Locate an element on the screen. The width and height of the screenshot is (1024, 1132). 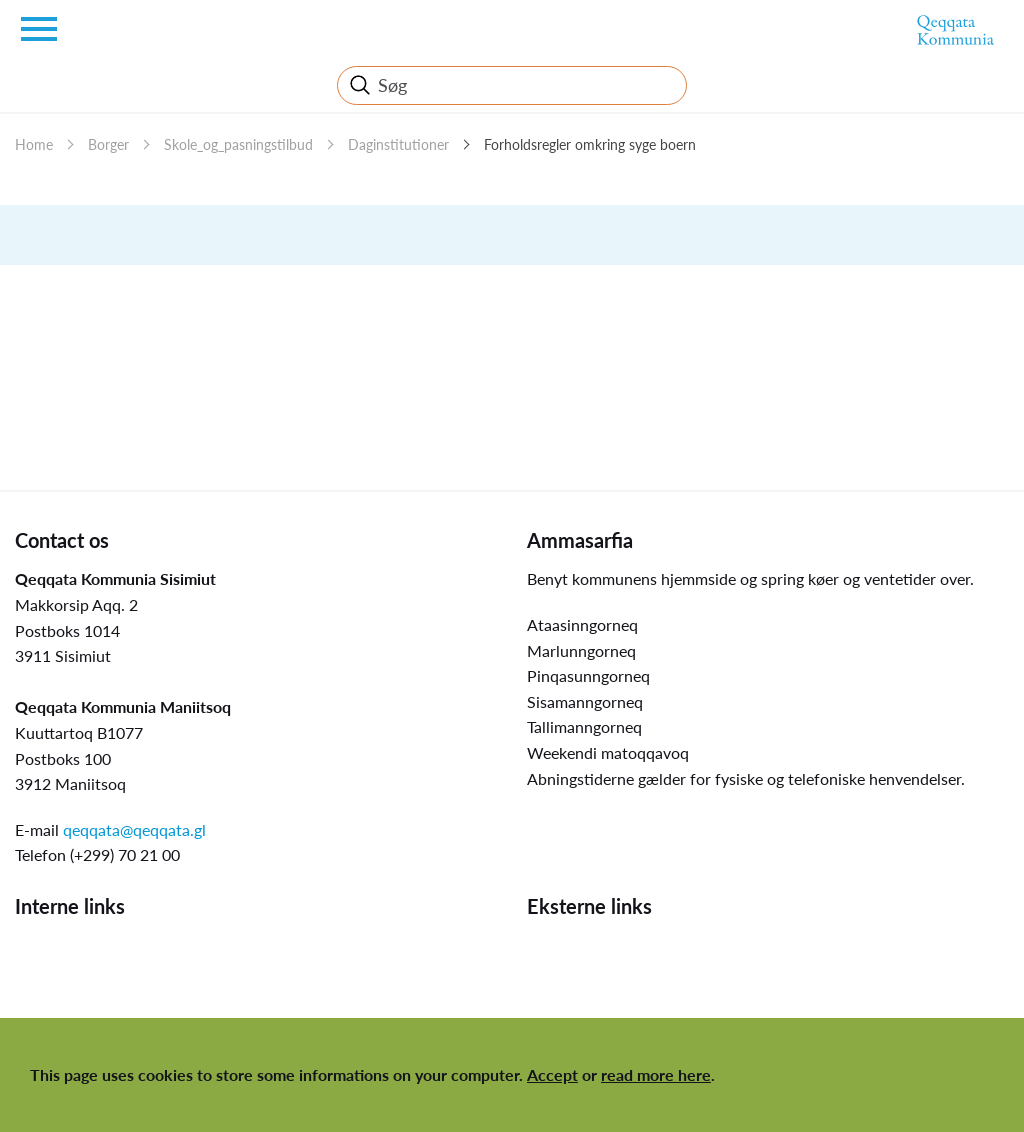
Skole_og_pasningstilbud is located at coordinates (238, 144).